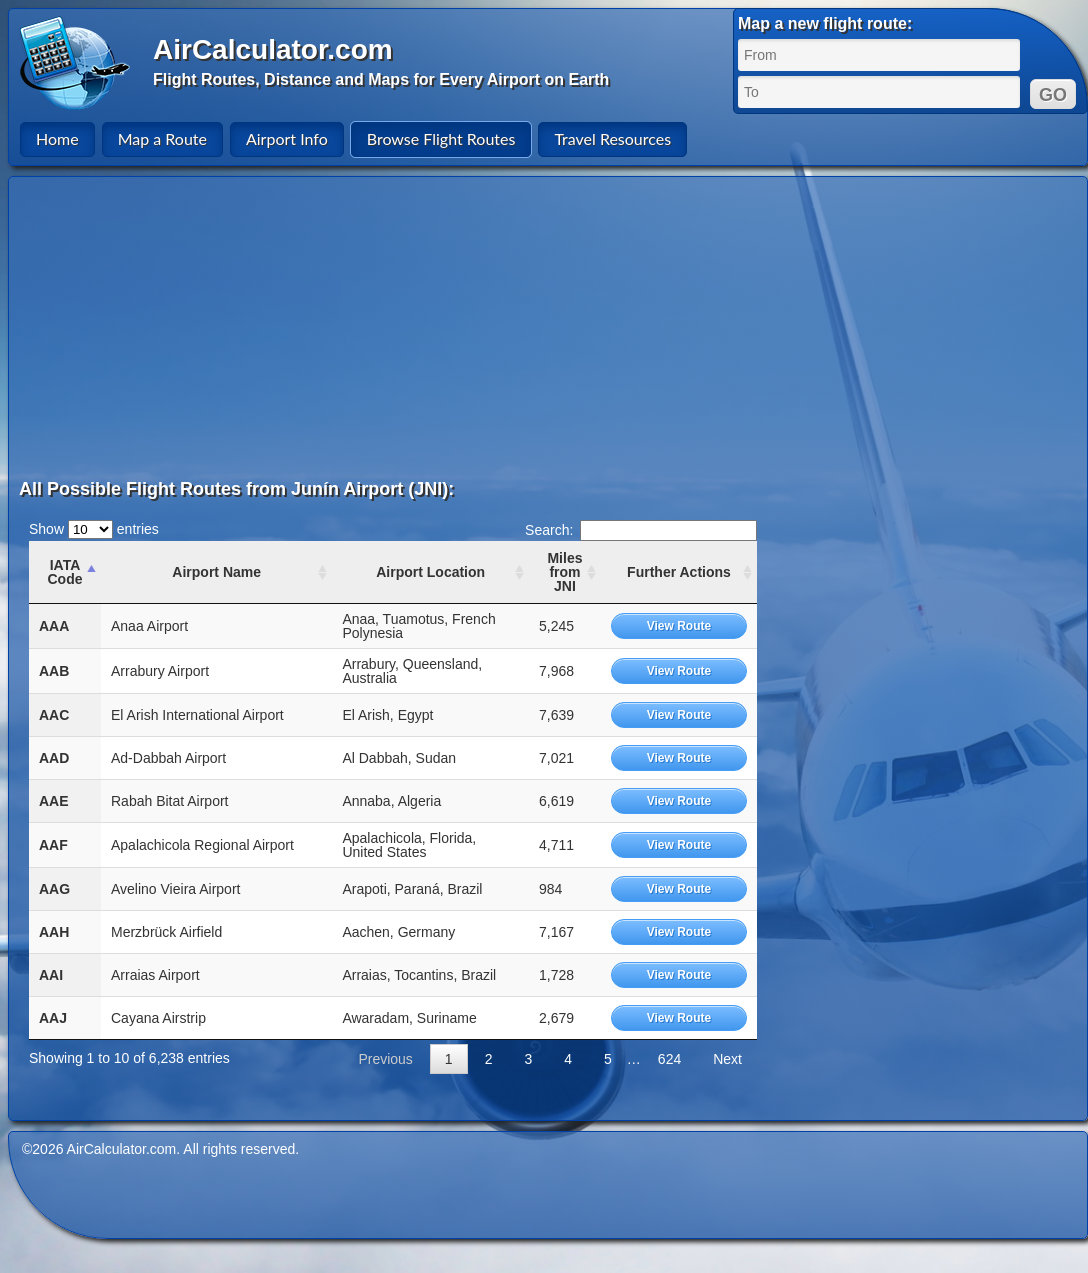 This screenshot has height=1273, width=1088. I want to click on View Route, so click(679, 626).